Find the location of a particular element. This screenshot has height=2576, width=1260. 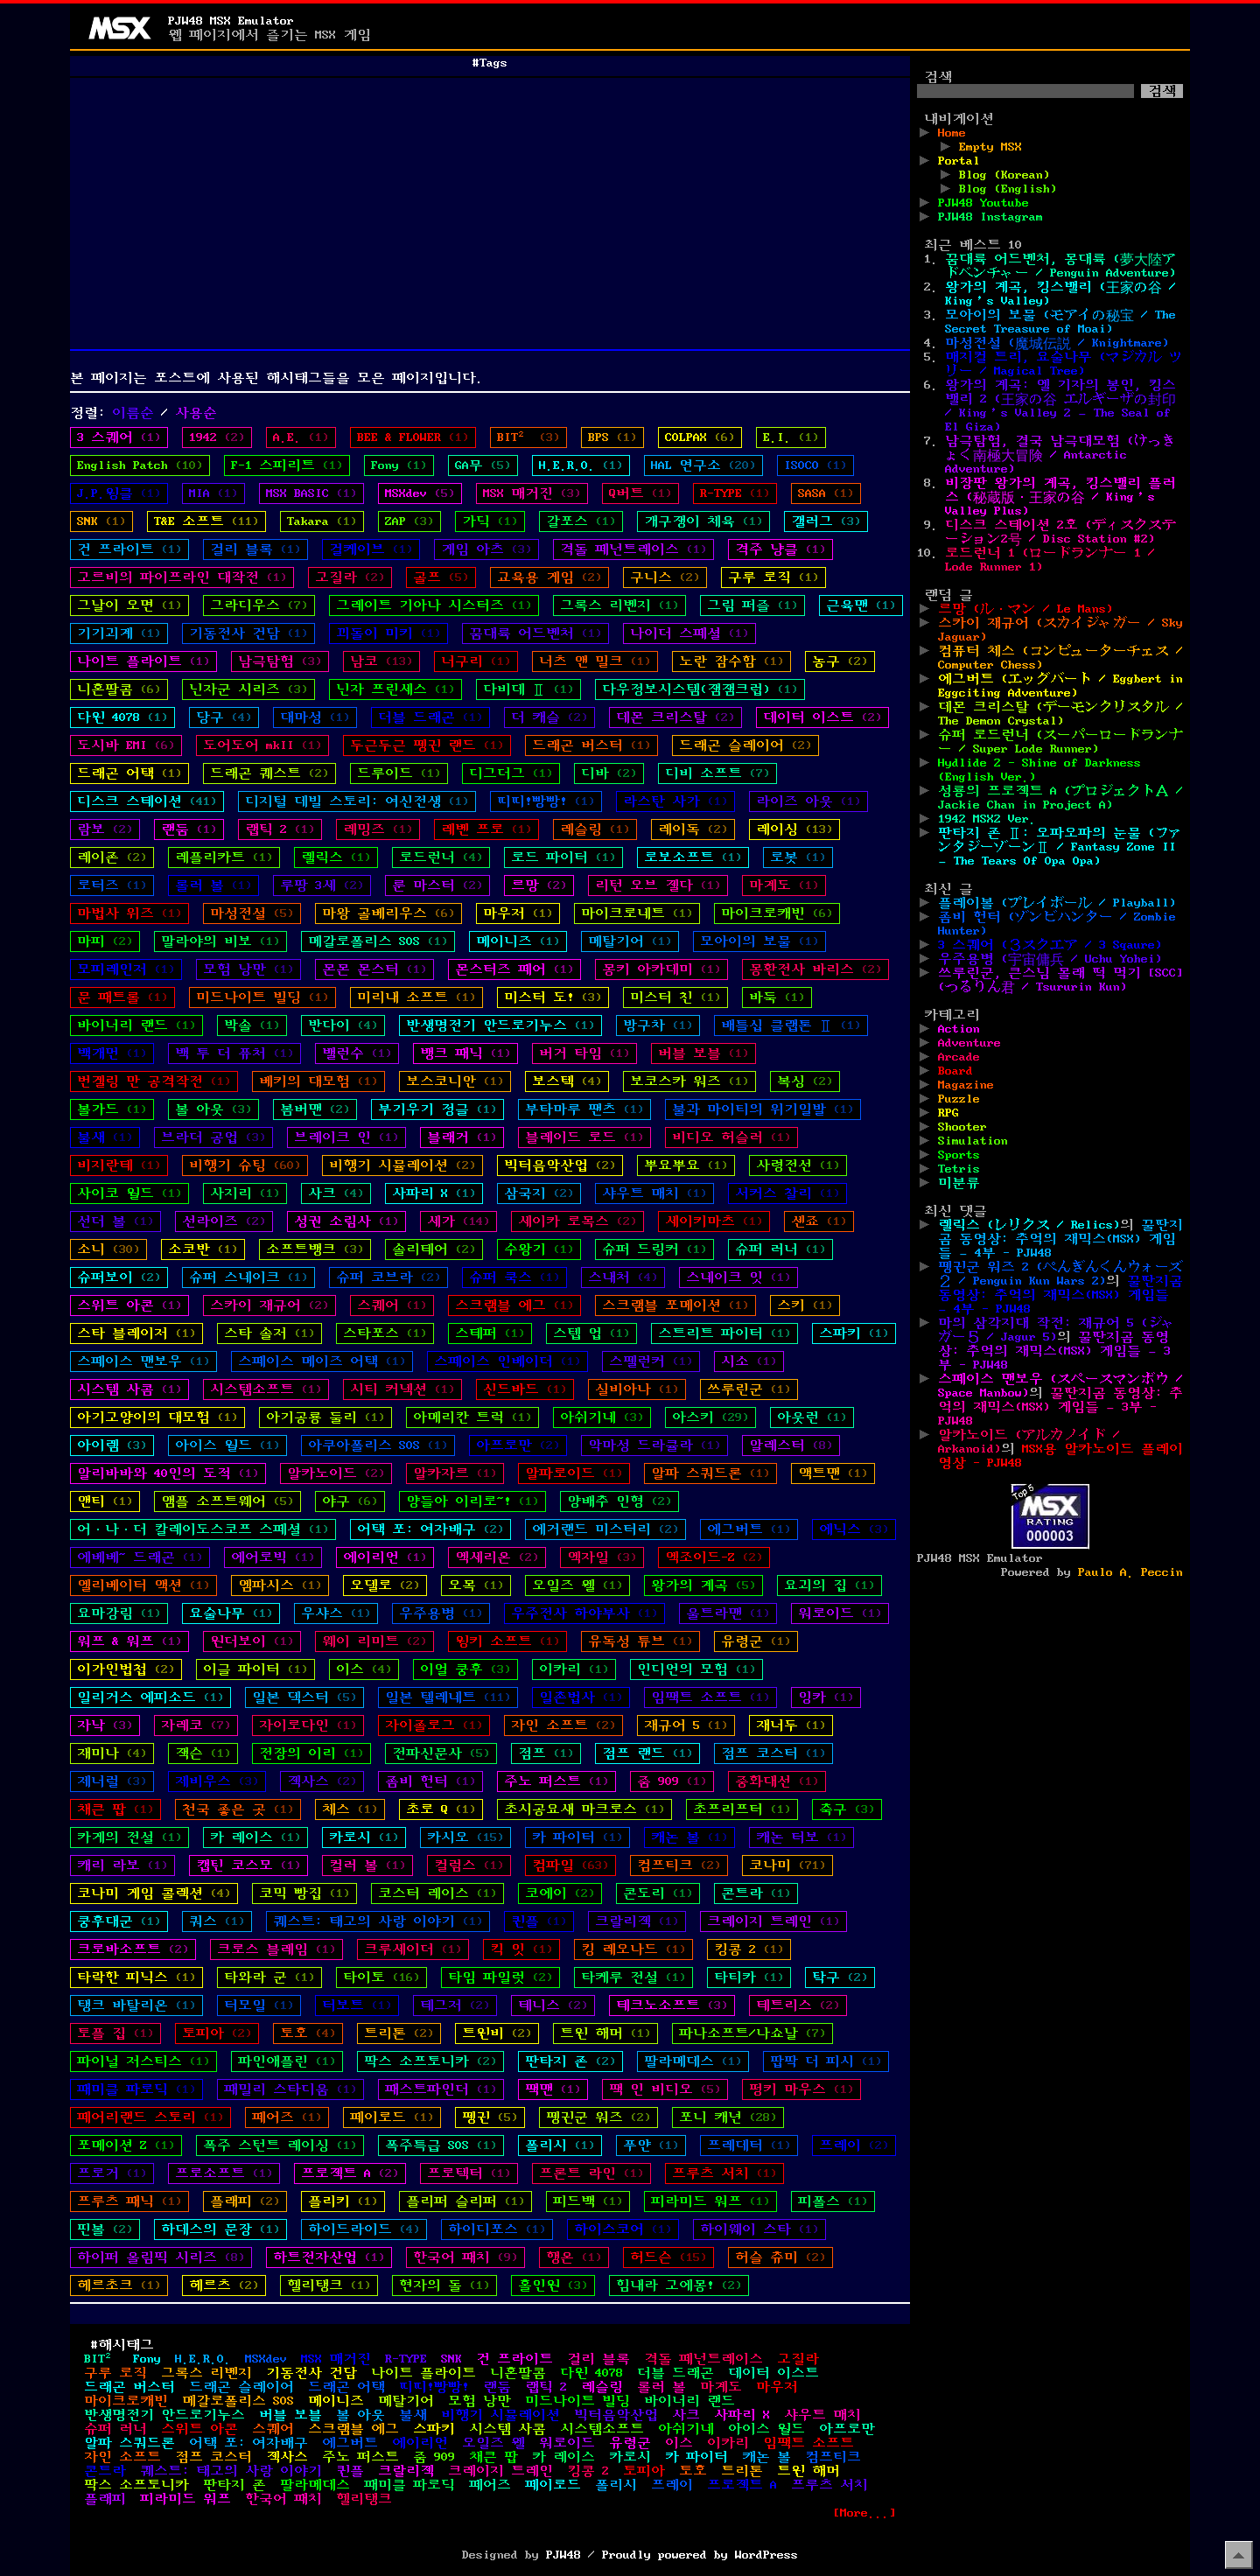

PJW48 is located at coordinates (563, 2555).